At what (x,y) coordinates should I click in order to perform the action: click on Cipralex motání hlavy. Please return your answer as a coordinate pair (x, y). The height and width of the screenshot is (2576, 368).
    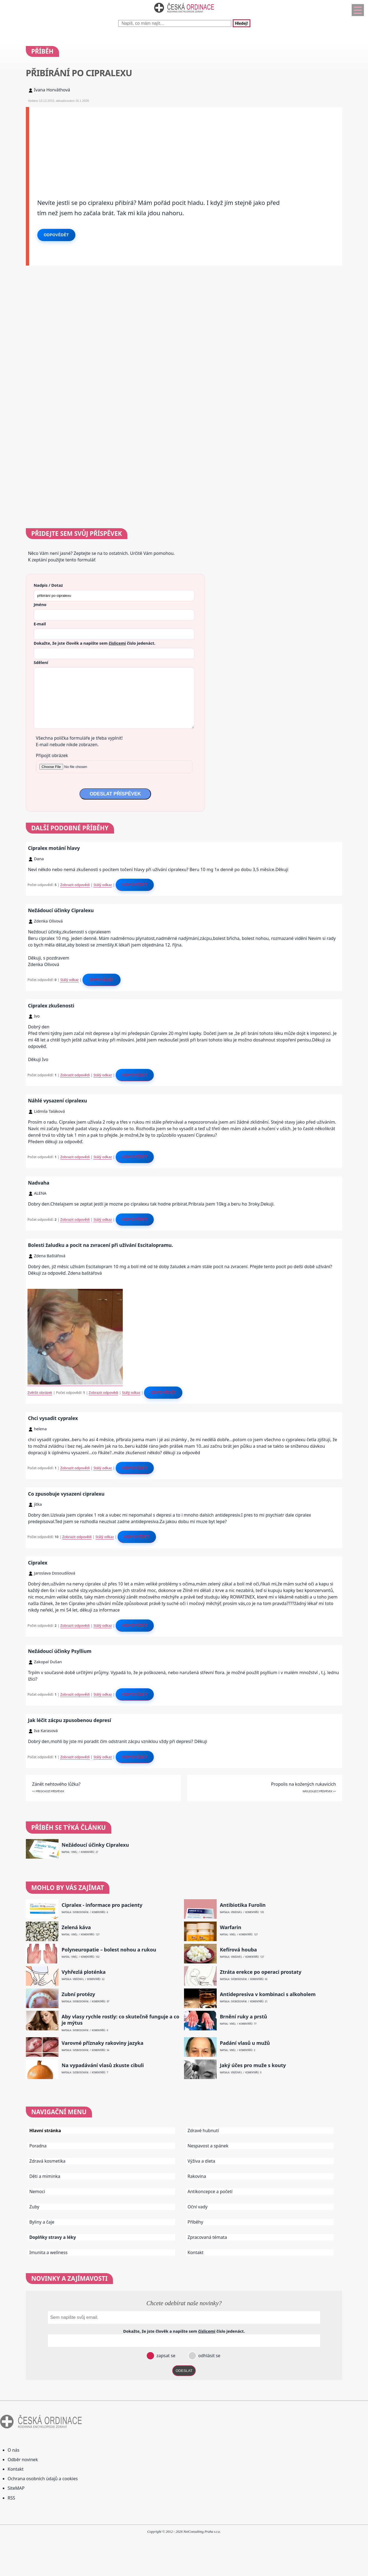
    Looking at the image, I should click on (54, 848).